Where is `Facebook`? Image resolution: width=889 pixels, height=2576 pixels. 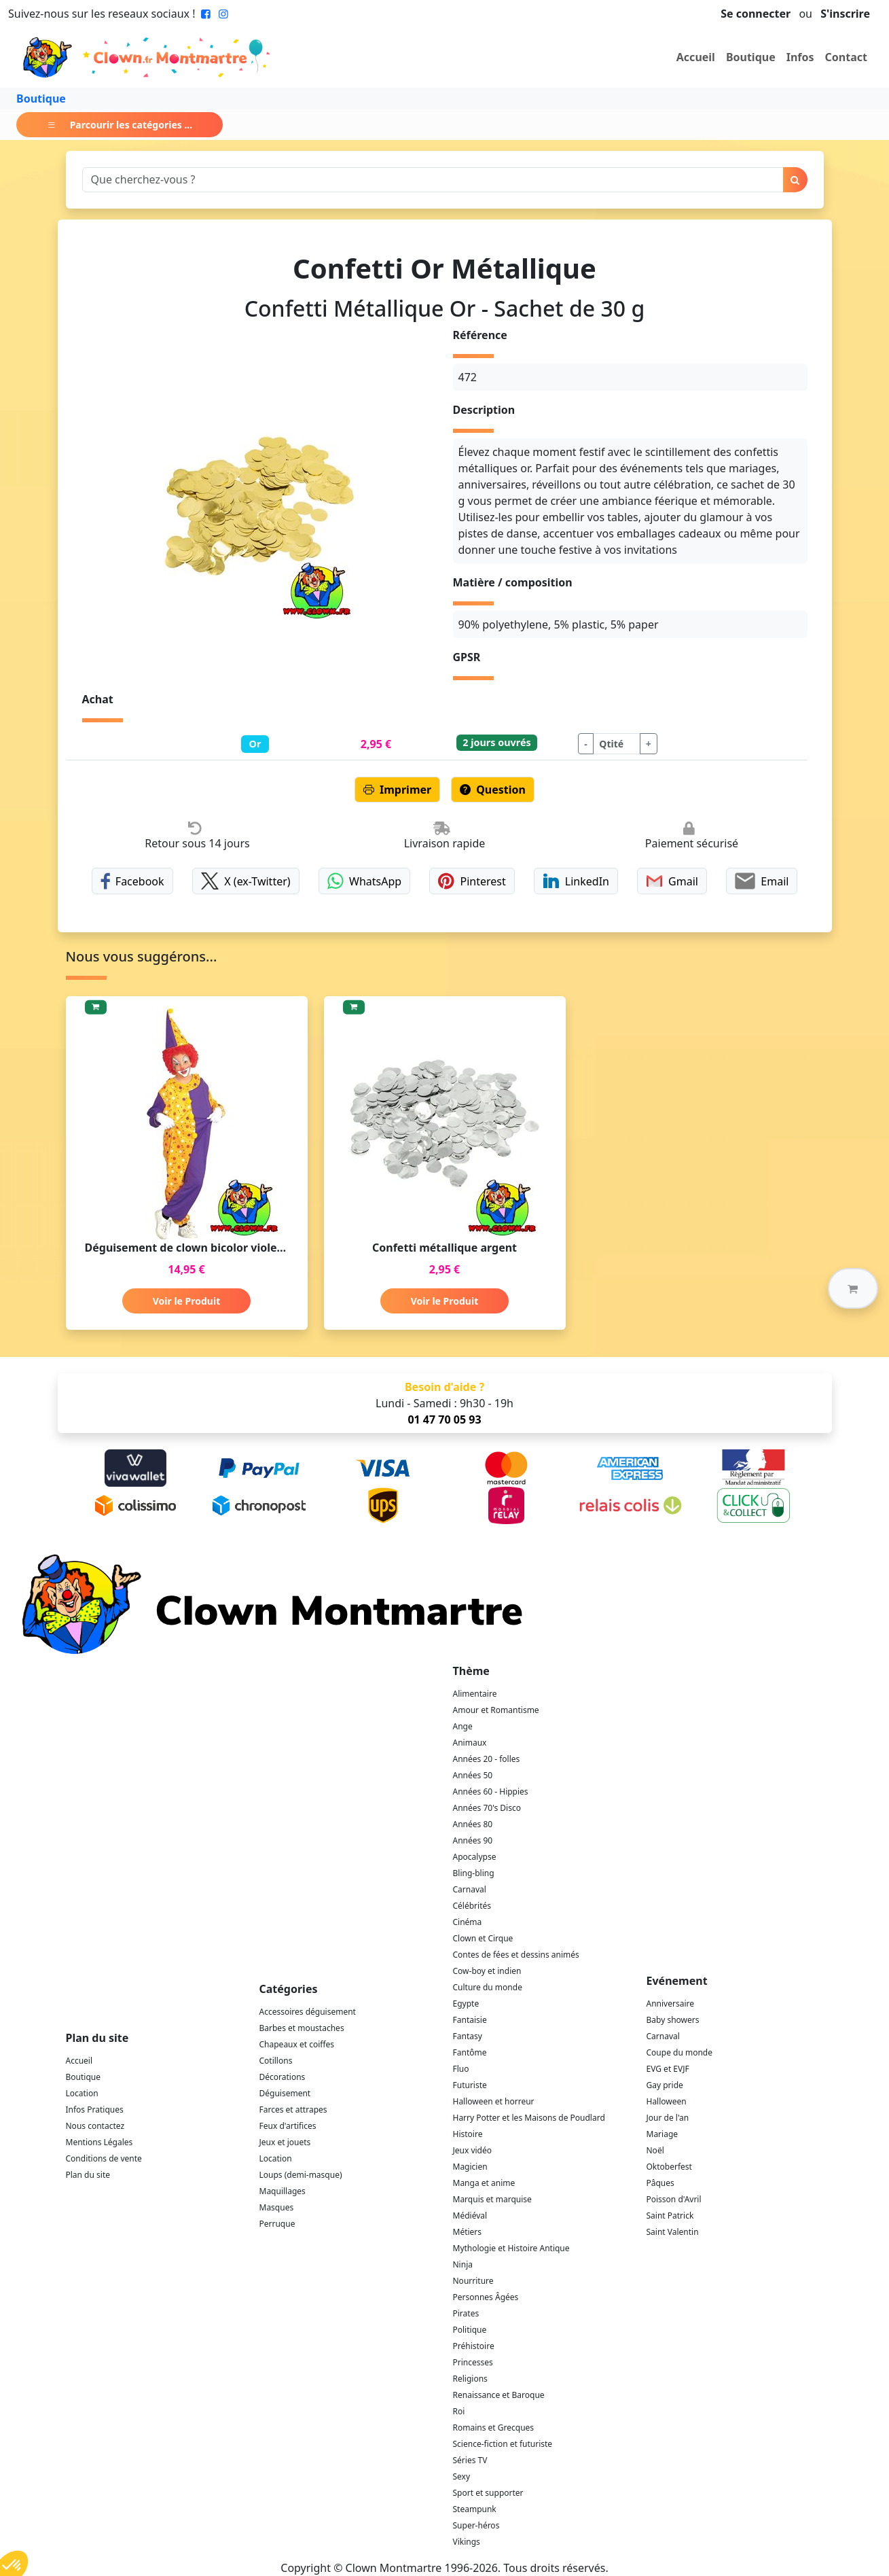
Facebook is located at coordinates (132, 880).